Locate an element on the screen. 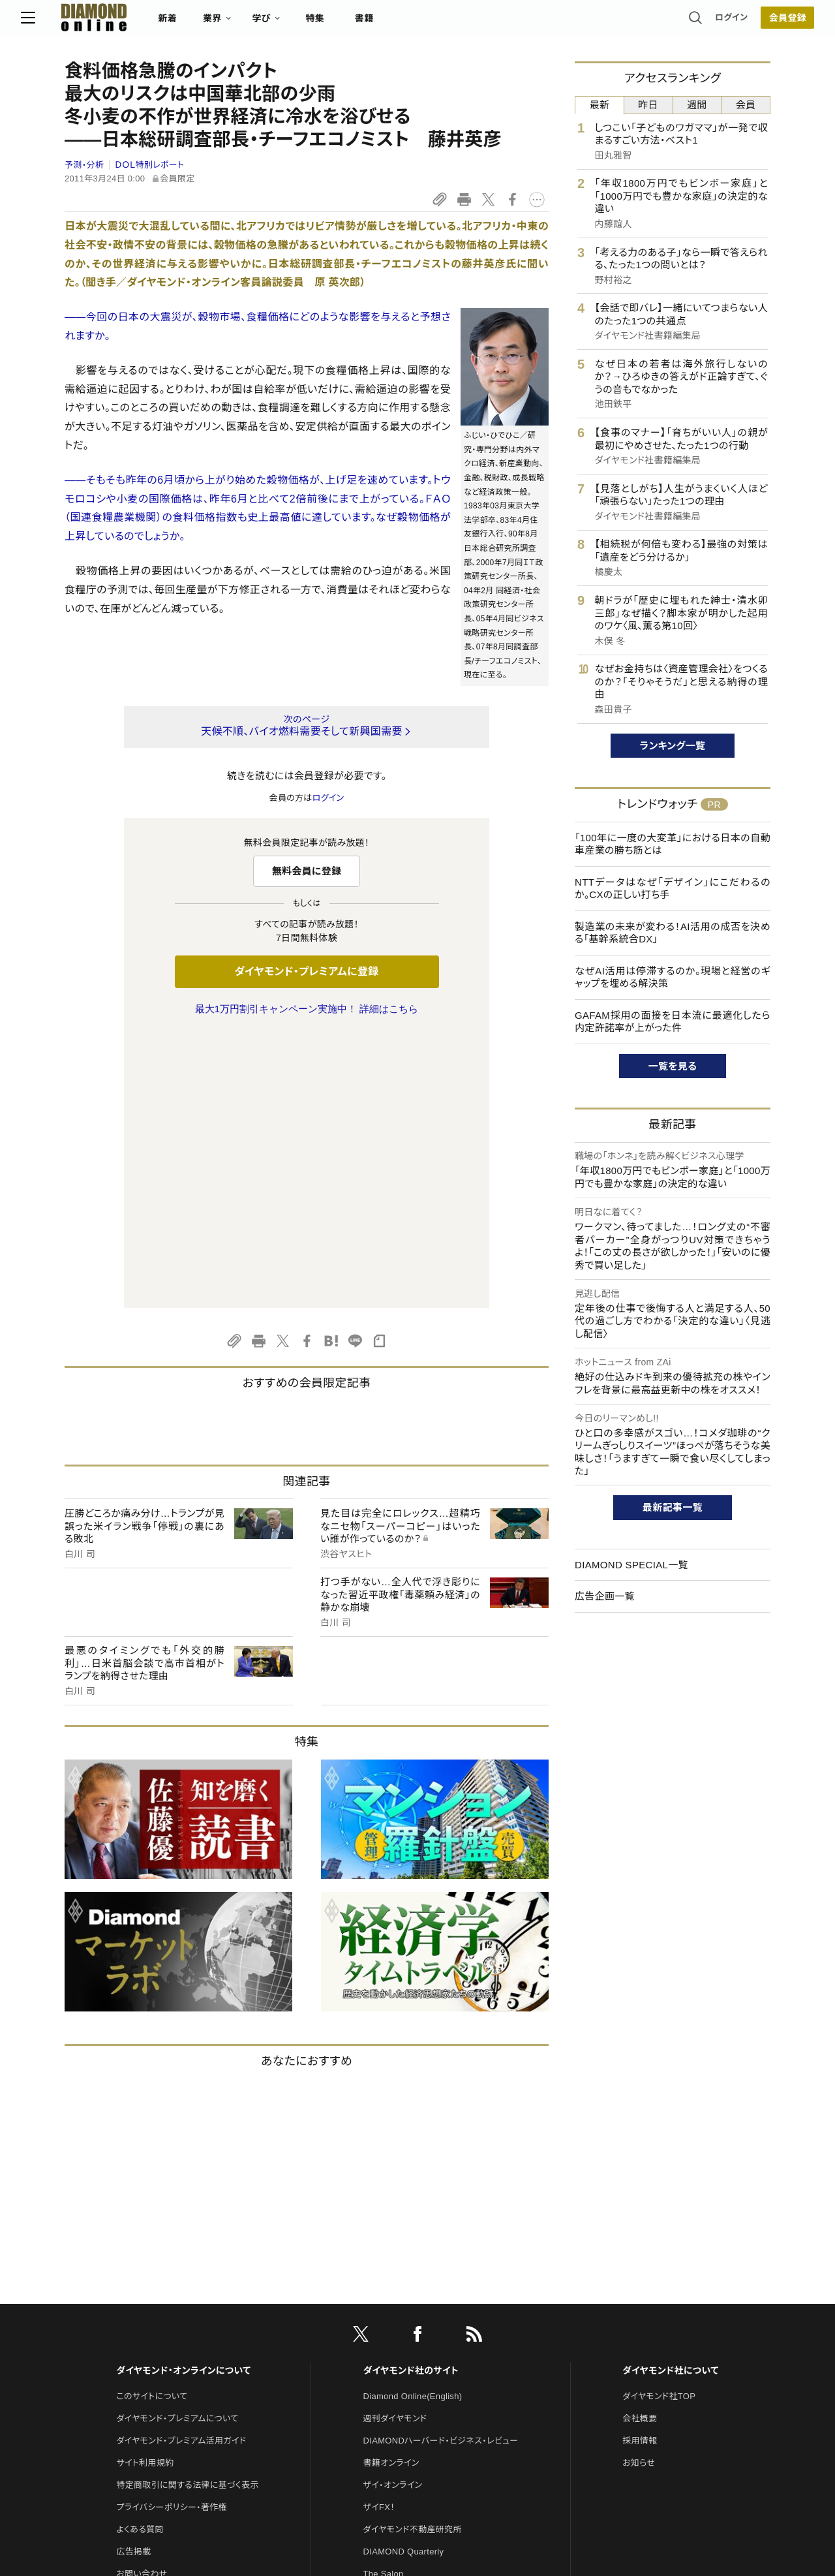 This screenshot has height=2576, width=835. 週間 is located at coordinates (697, 104).